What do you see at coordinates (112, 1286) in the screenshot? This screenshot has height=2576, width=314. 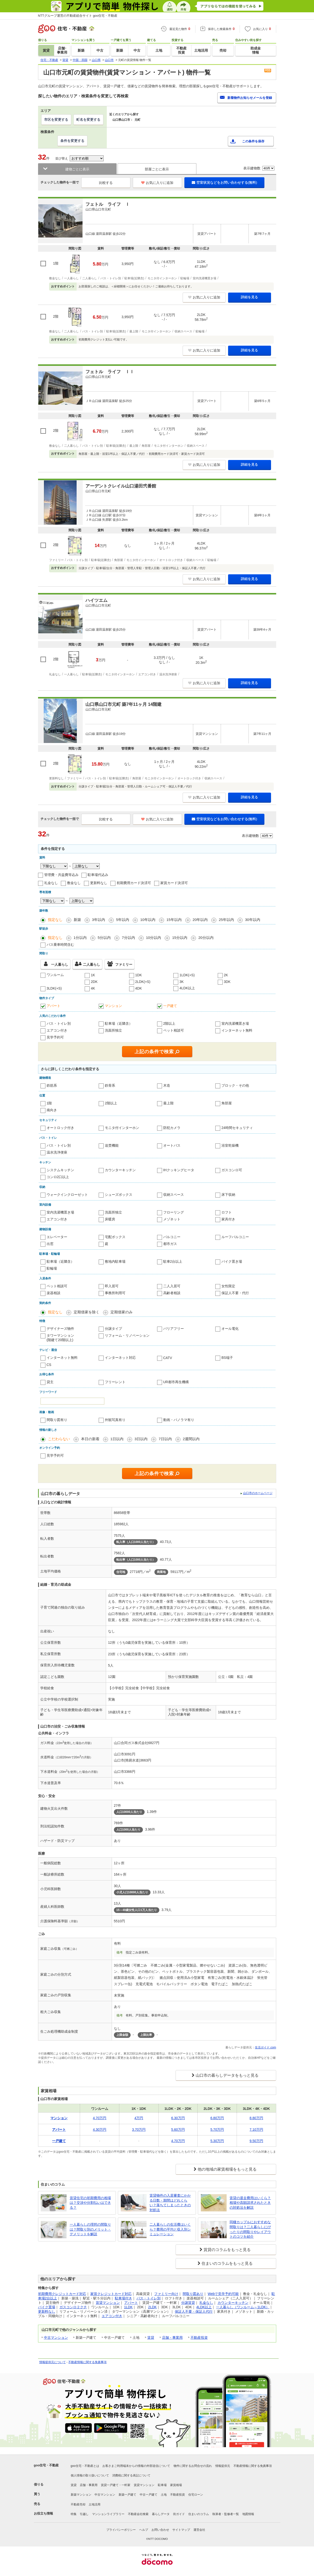 I see `即入居可` at bounding box center [112, 1286].